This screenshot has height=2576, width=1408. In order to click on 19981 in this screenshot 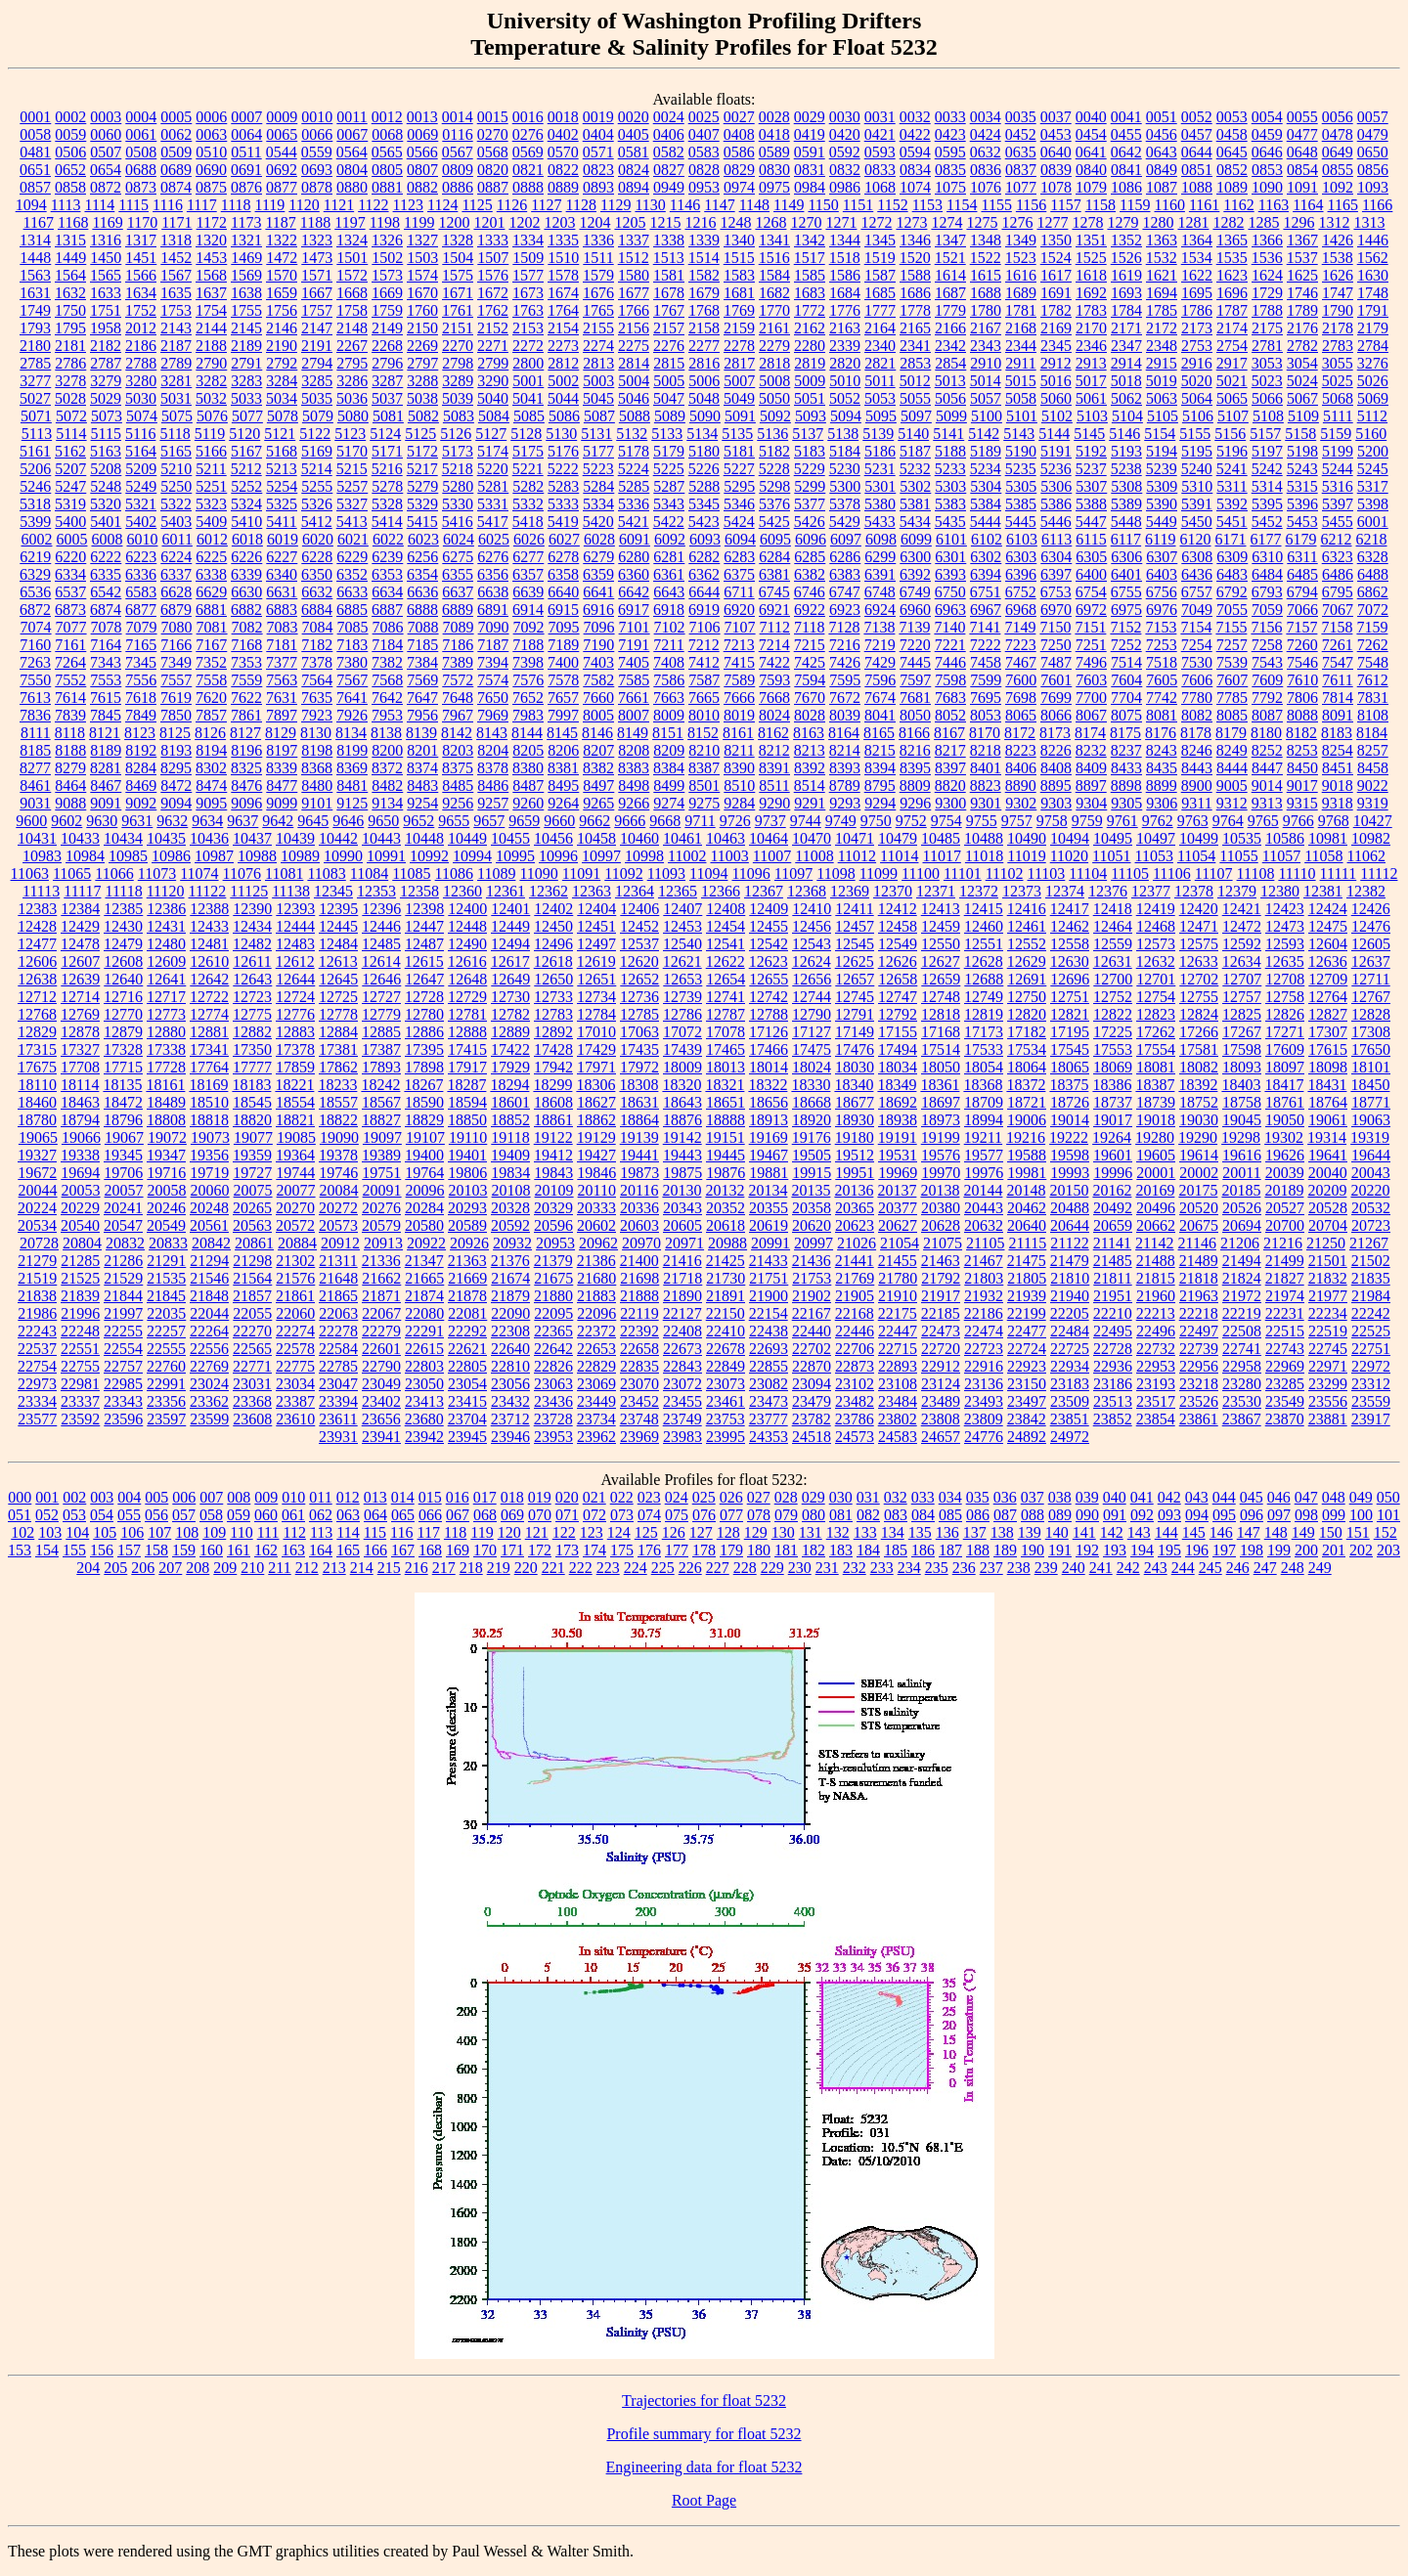, I will do `click(1026, 1172)`.